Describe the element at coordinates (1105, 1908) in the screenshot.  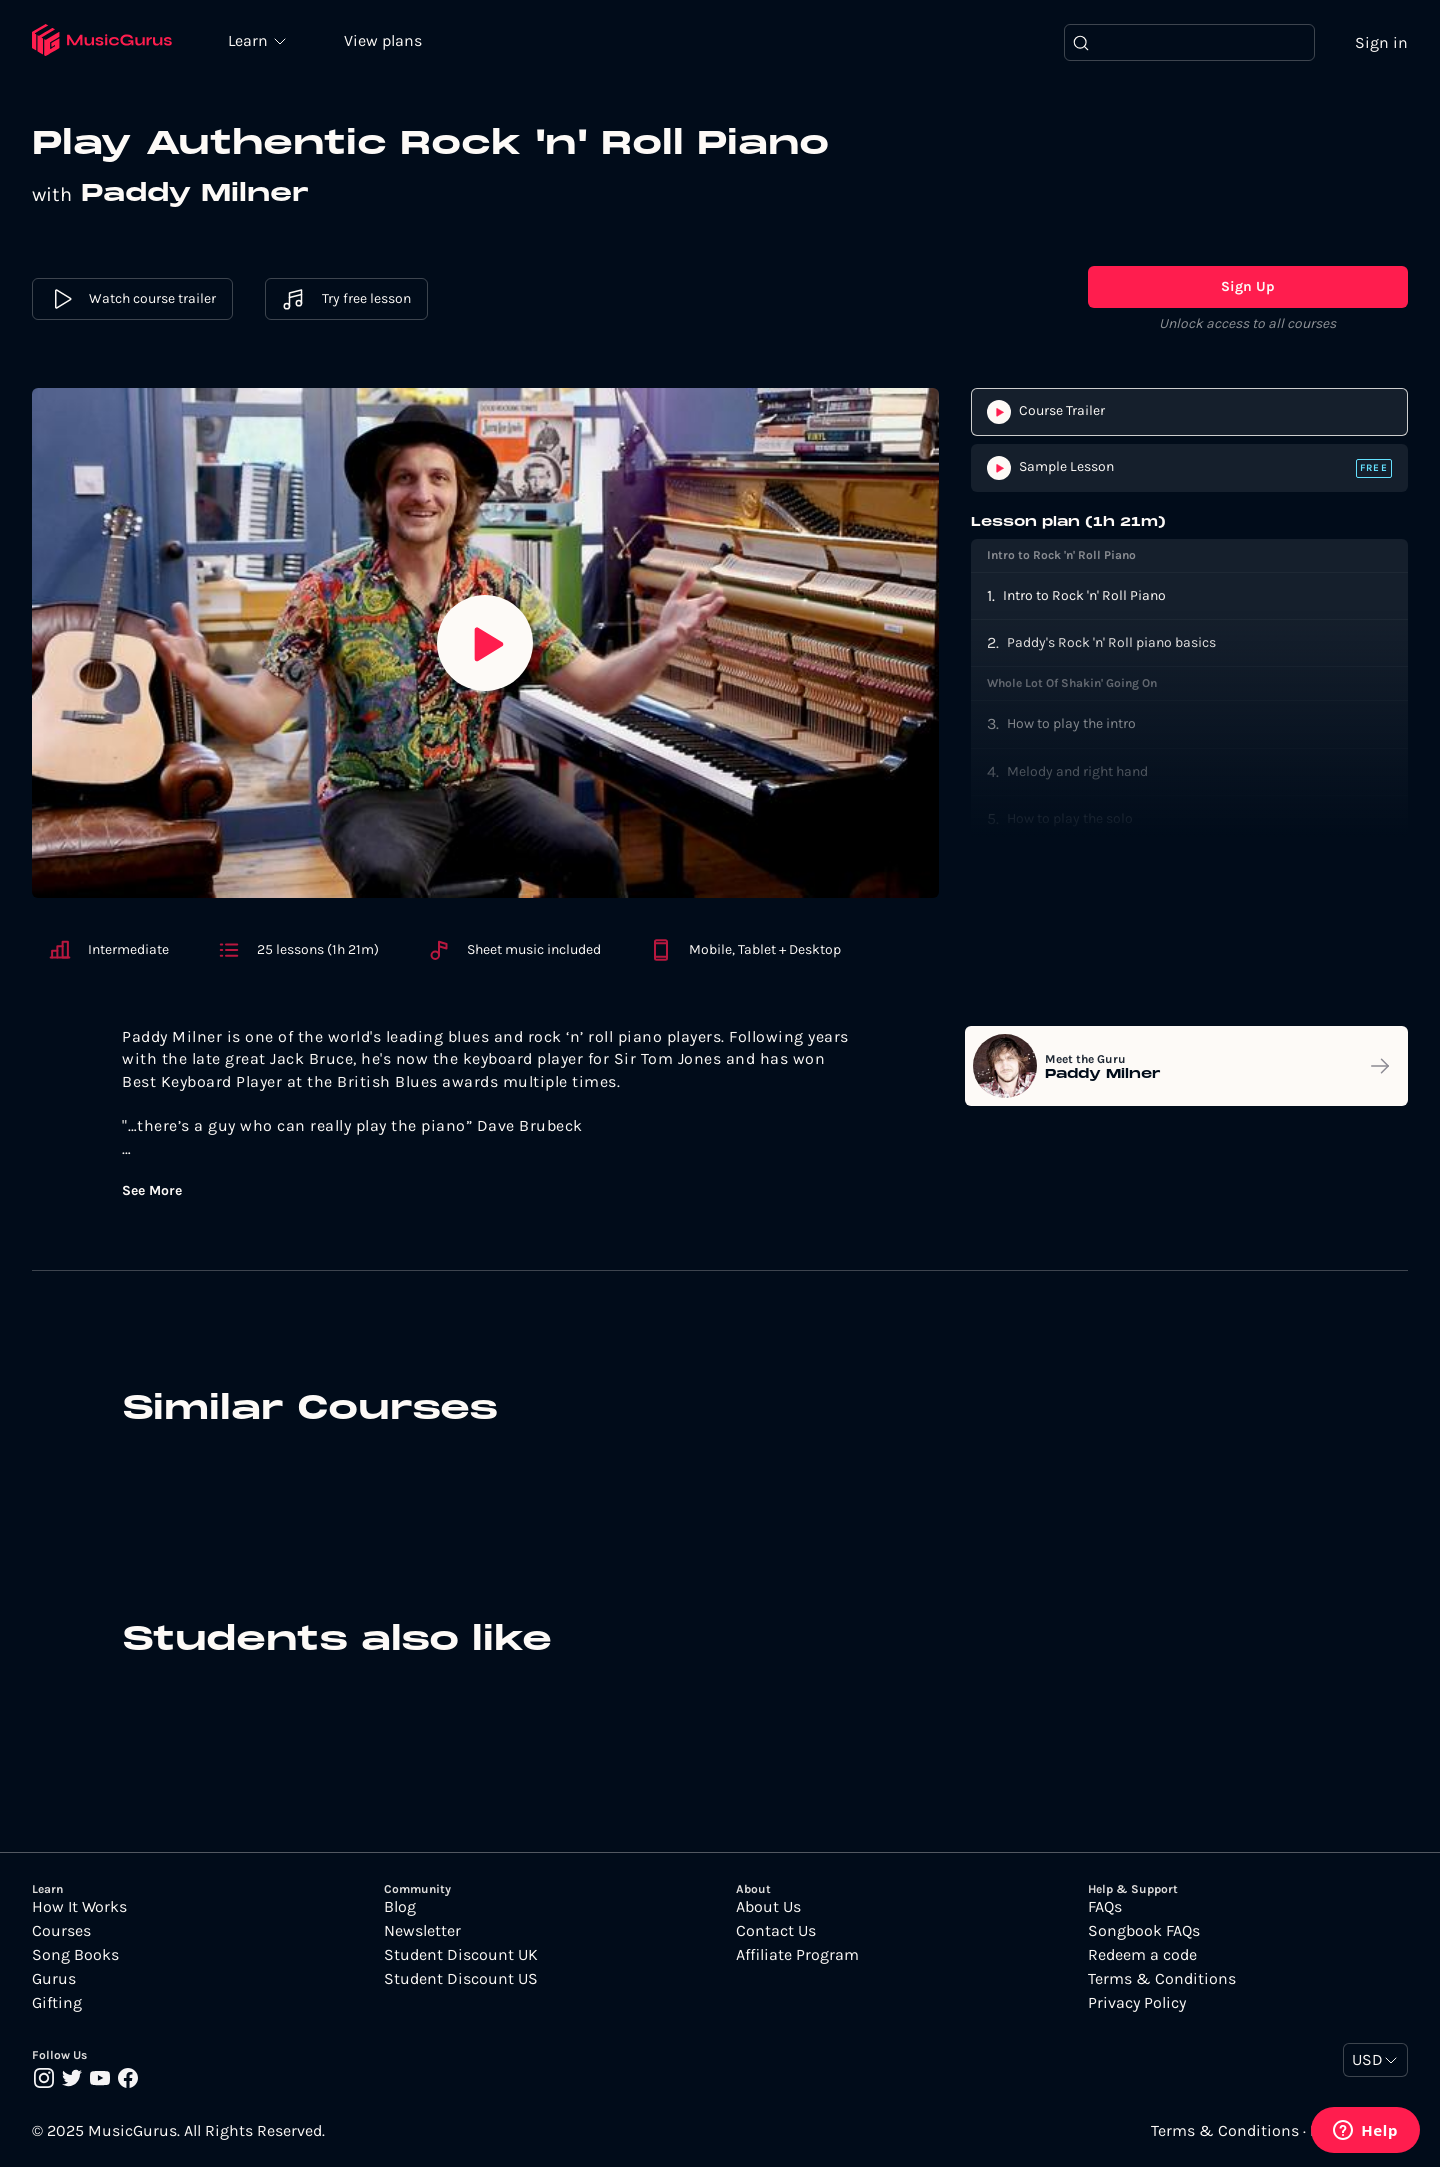
I see `FAQs` at that location.